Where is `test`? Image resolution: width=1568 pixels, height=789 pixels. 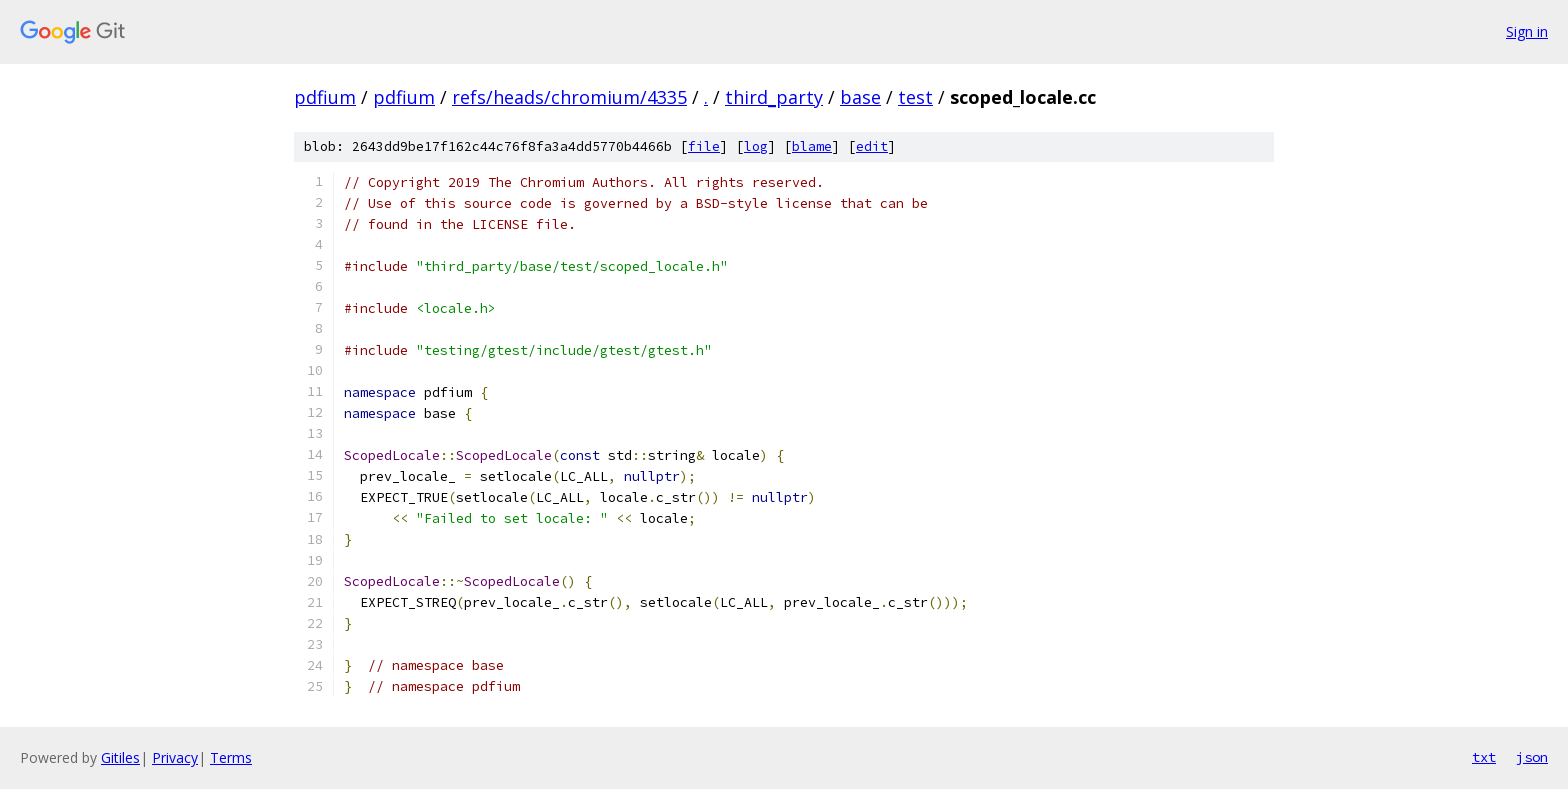 test is located at coordinates (915, 97).